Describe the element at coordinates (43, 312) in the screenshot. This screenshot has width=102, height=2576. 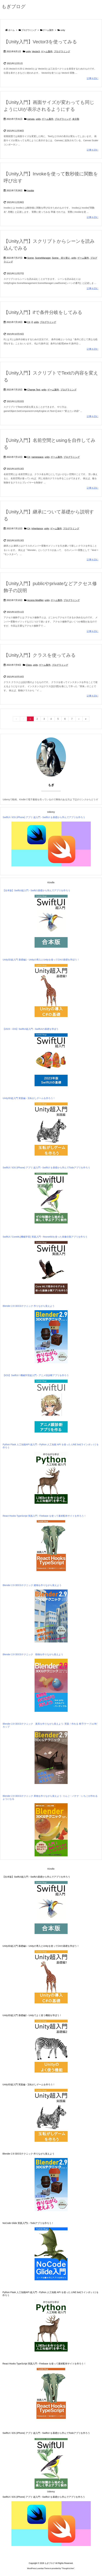
I see `【Unity入門】ifで条件分岐をしてみる` at that location.